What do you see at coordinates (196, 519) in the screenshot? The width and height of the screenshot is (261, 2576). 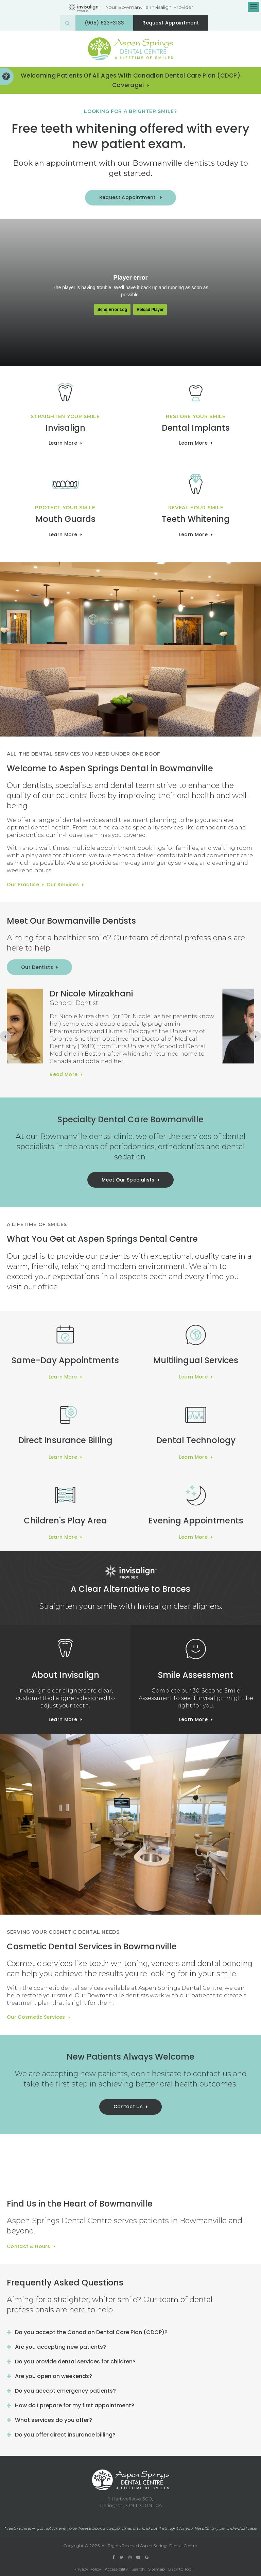 I see `Teeth Whitening` at bounding box center [196, 519].